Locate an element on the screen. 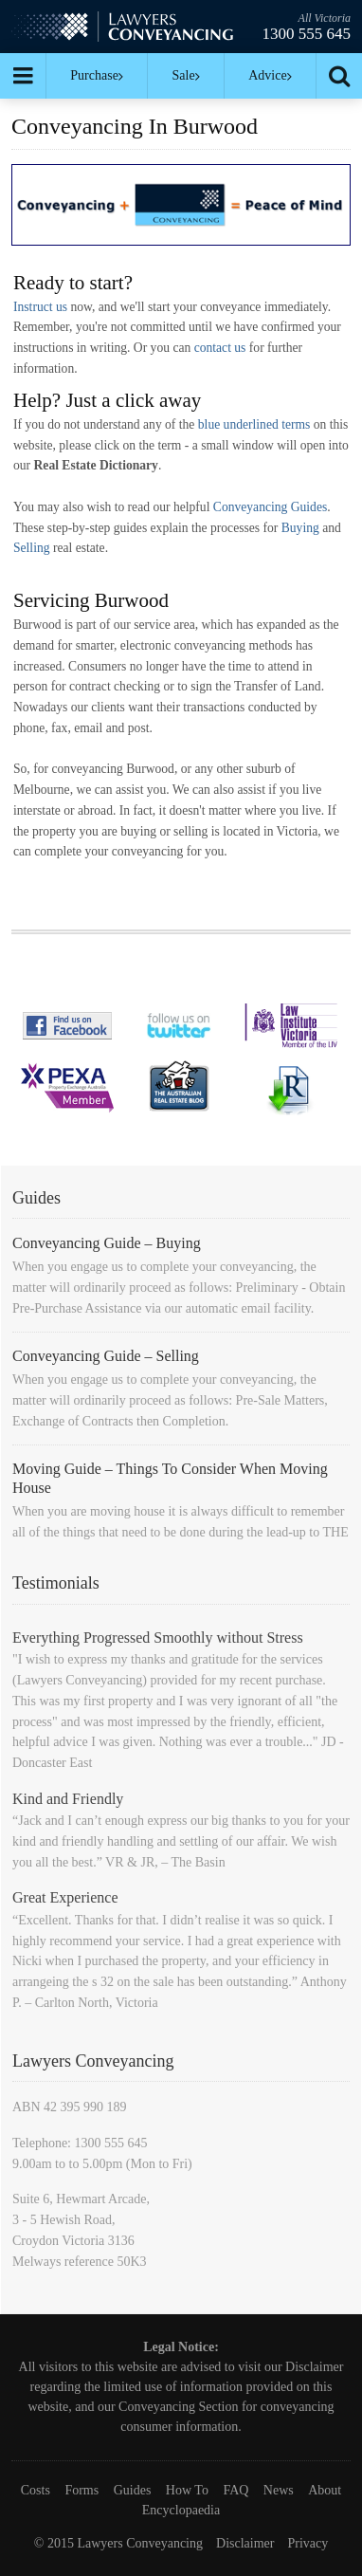 The height and width of the screenshot is (2576, 362). About is located at coordinates (324, 2490).